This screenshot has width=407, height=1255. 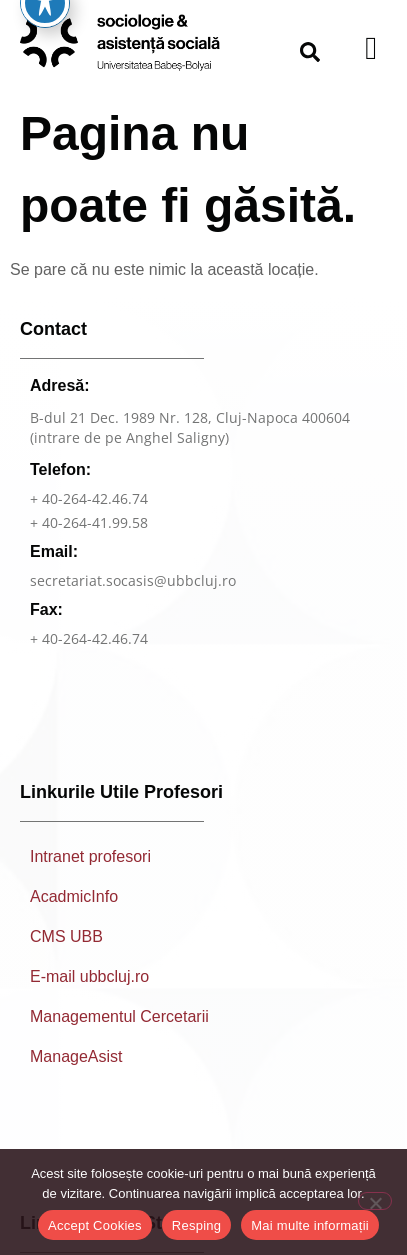 What do you see at coordinates (310, 52) in the screenshot?
I see `[button]` at bounding box center [310, 52].